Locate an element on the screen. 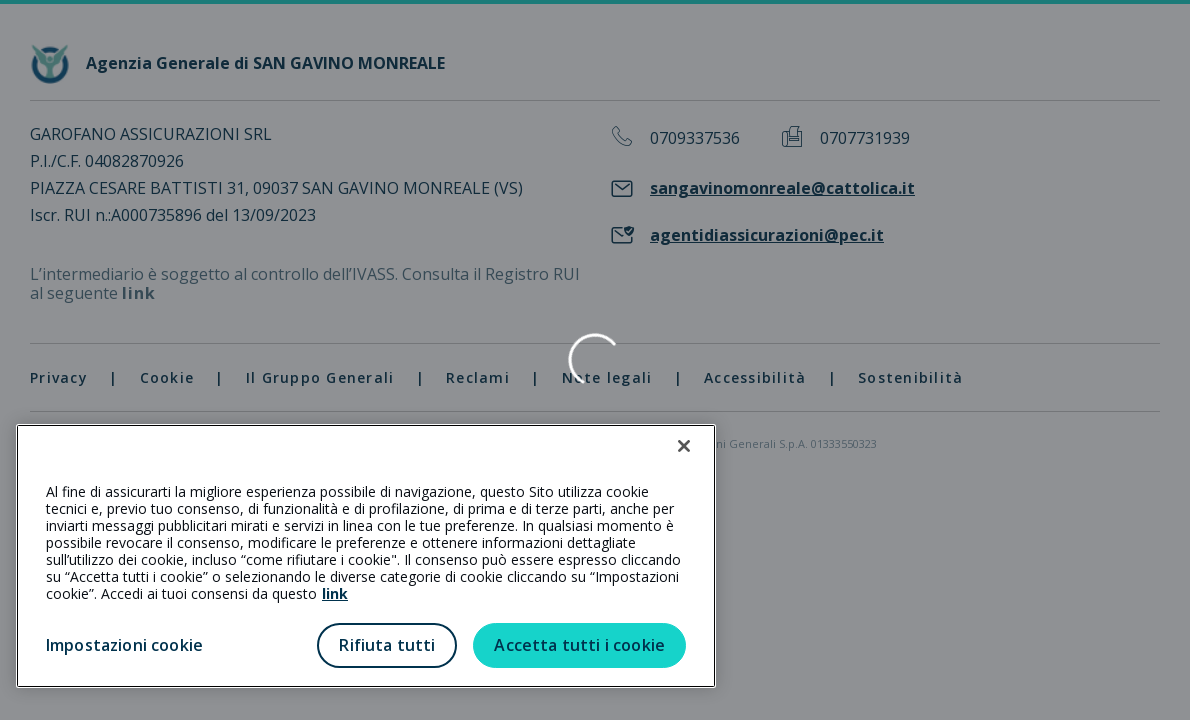 The width and height of the screenshot is (1190, 720). [Chiudi] is located at coordinates (684, 446).